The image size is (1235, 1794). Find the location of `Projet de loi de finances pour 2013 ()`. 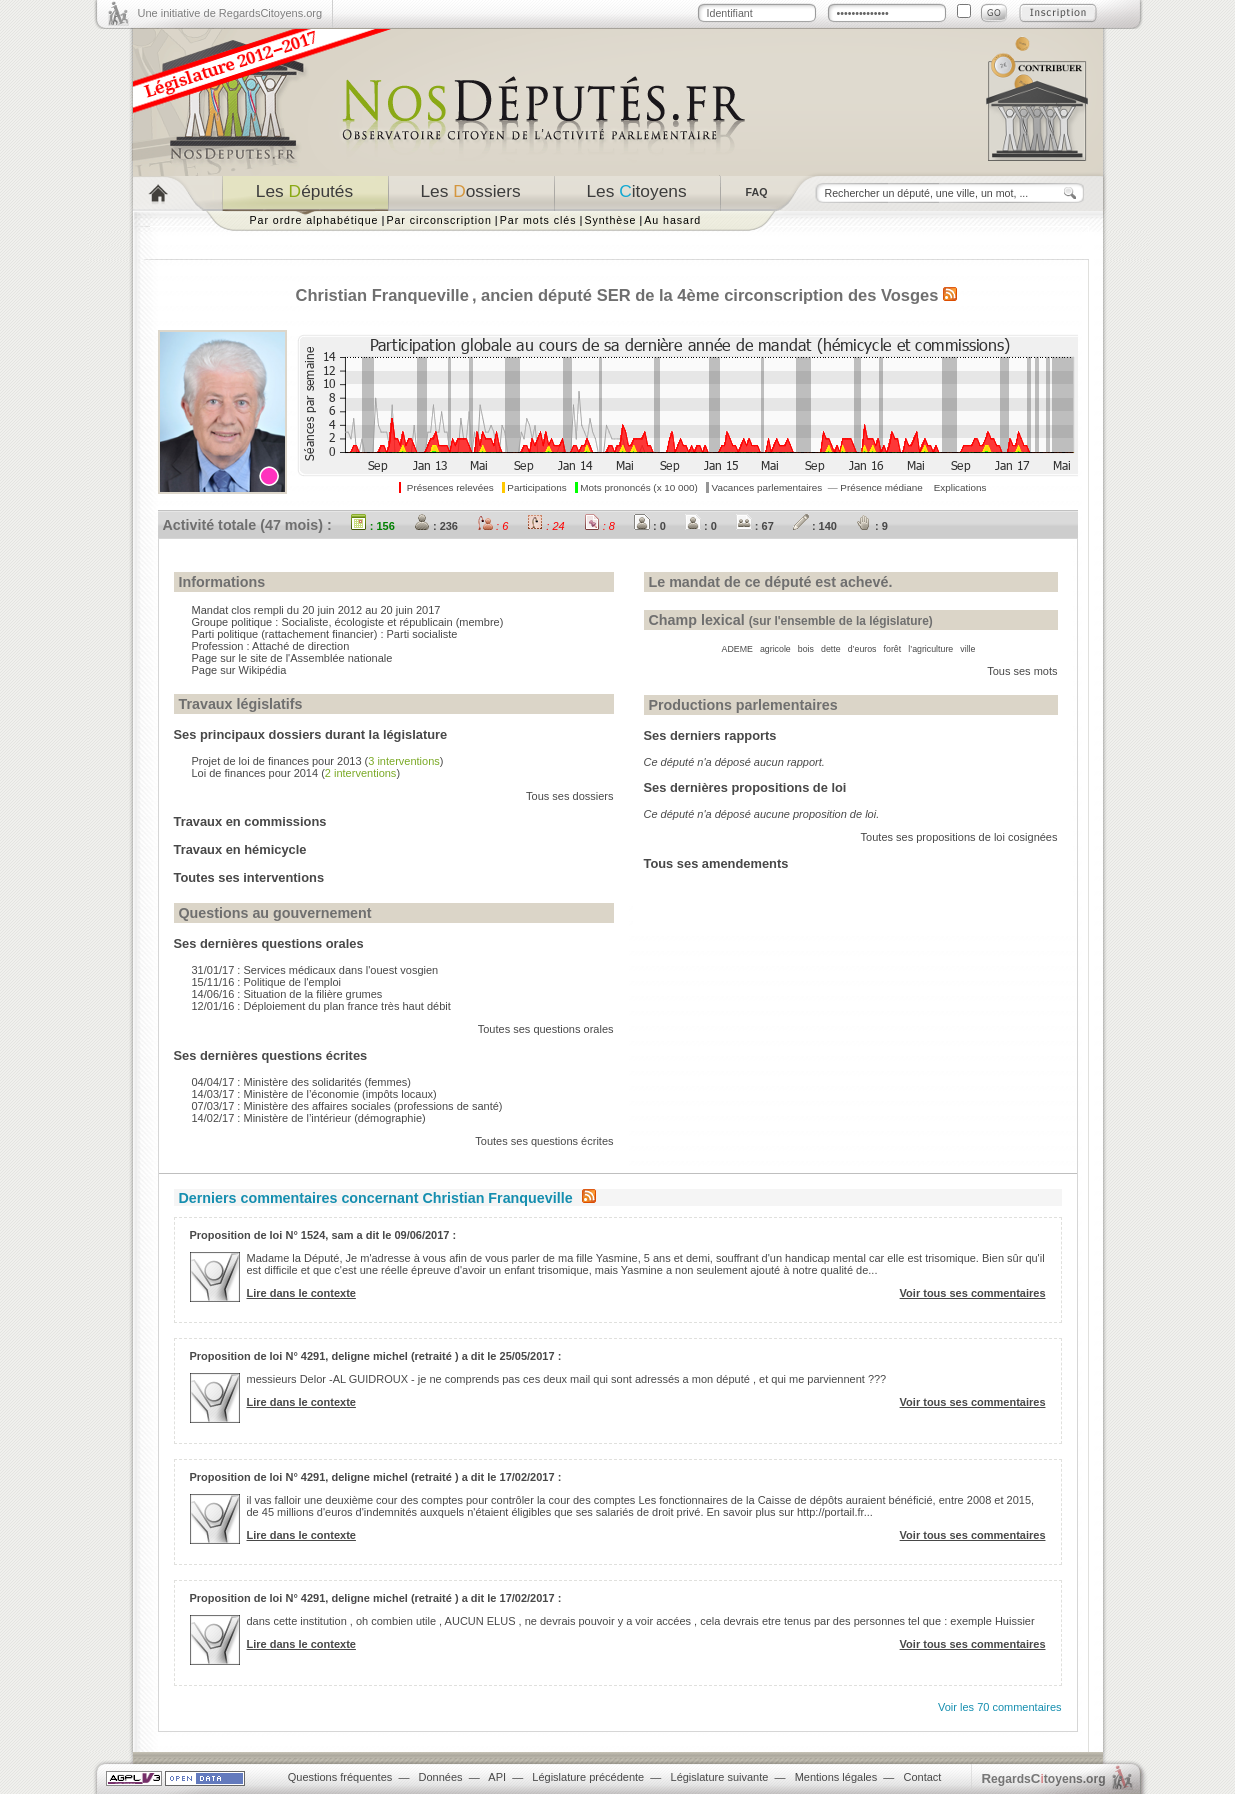

Projet de loi de finances pour 2013 () is located at coordinates (318, 761).